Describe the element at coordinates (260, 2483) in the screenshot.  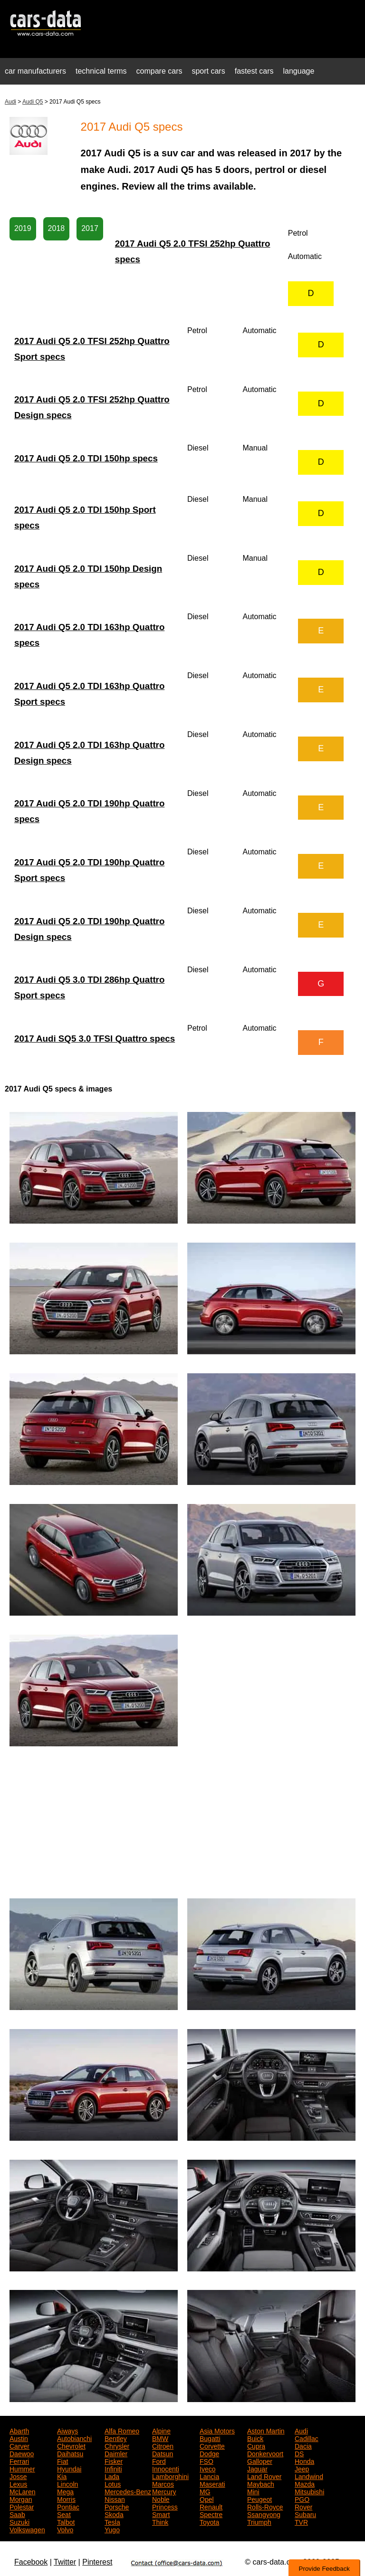
I see `Maybach` at that location.